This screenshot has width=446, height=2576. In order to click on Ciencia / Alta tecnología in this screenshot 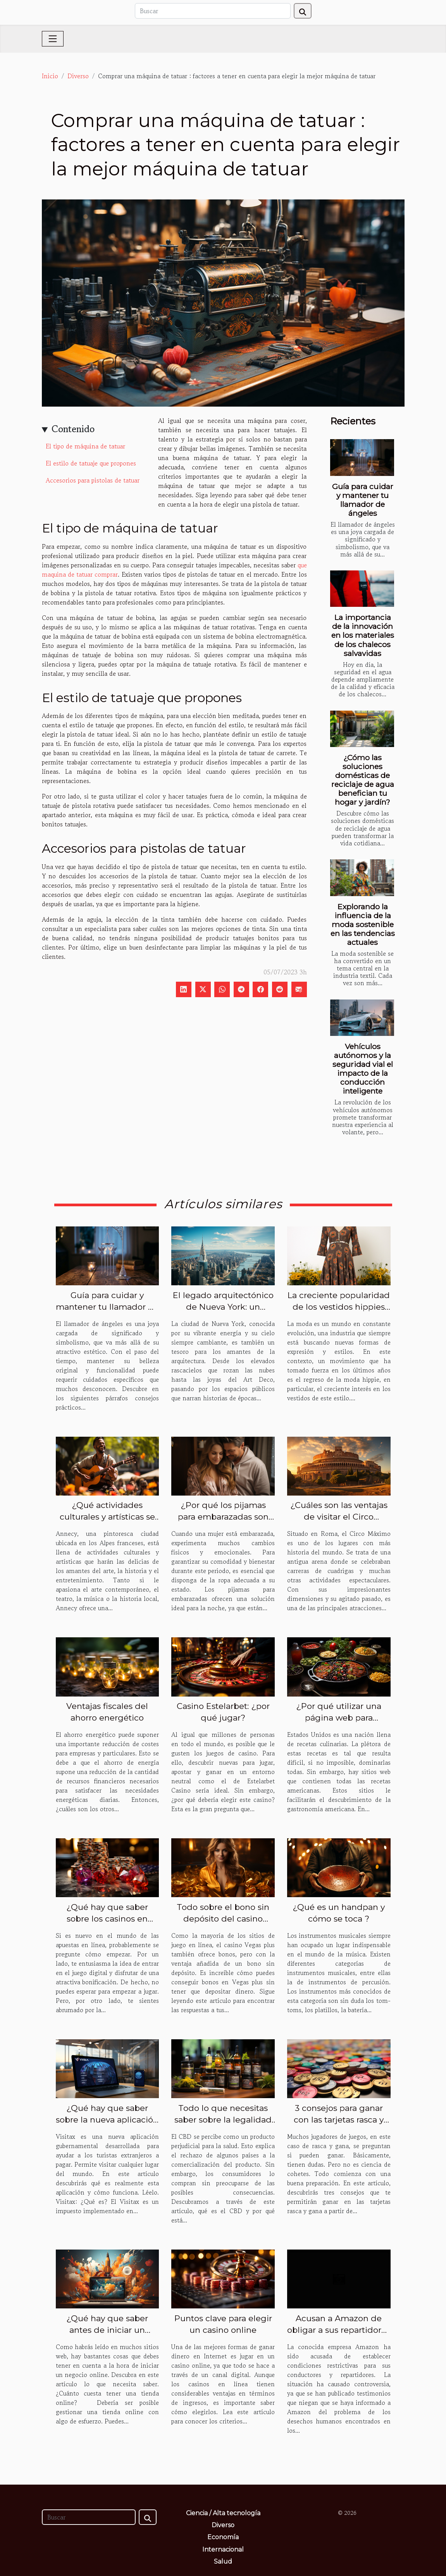, I will do `click(223, 2513)`.